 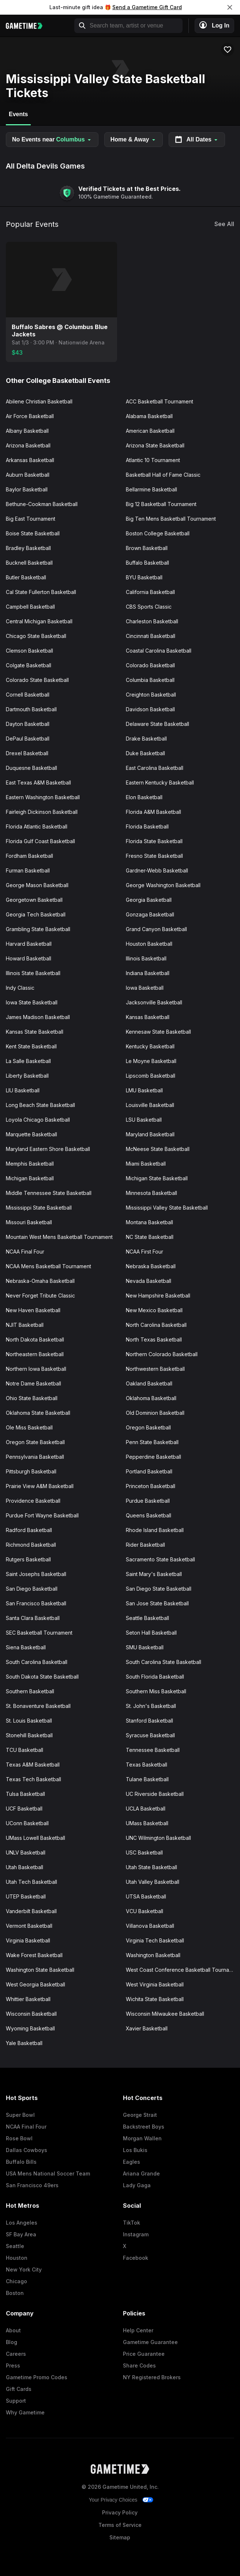 What do you see at coordinates (40, 841) in the screenshot?
I see `Florida Gulf Coast Basketball` at bounding box center [40, 841].